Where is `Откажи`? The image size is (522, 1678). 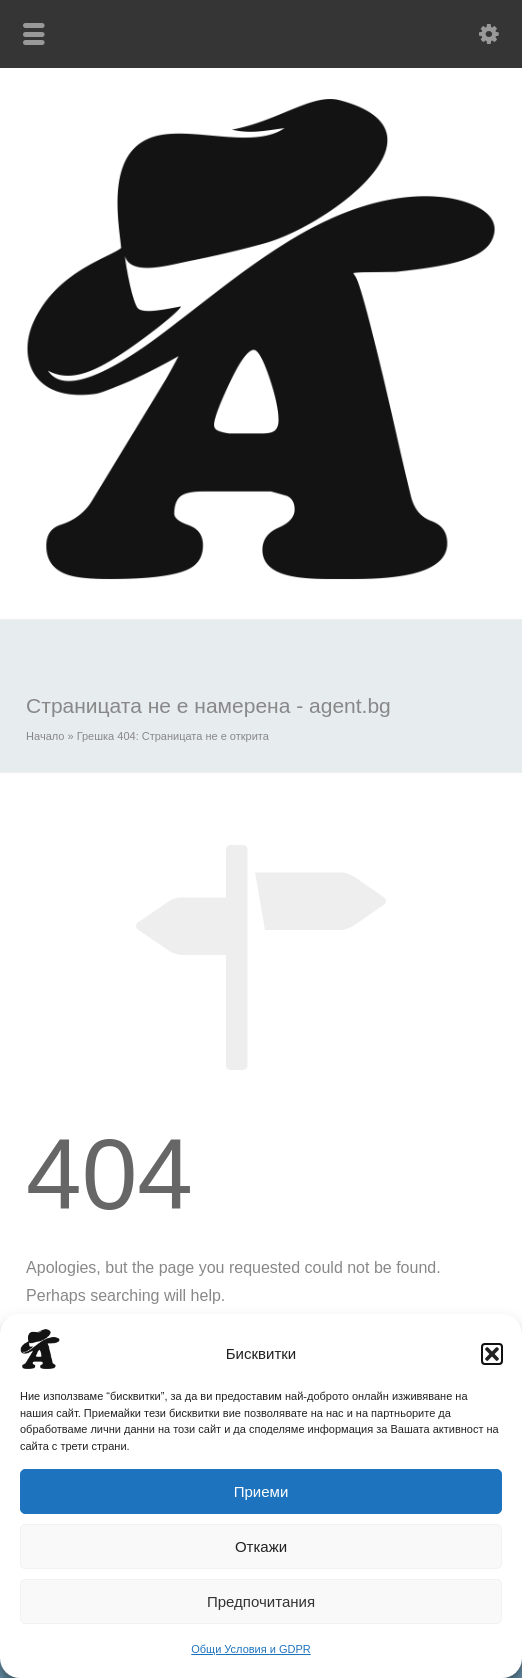
Откажи is located at coordinates (261, 1546).